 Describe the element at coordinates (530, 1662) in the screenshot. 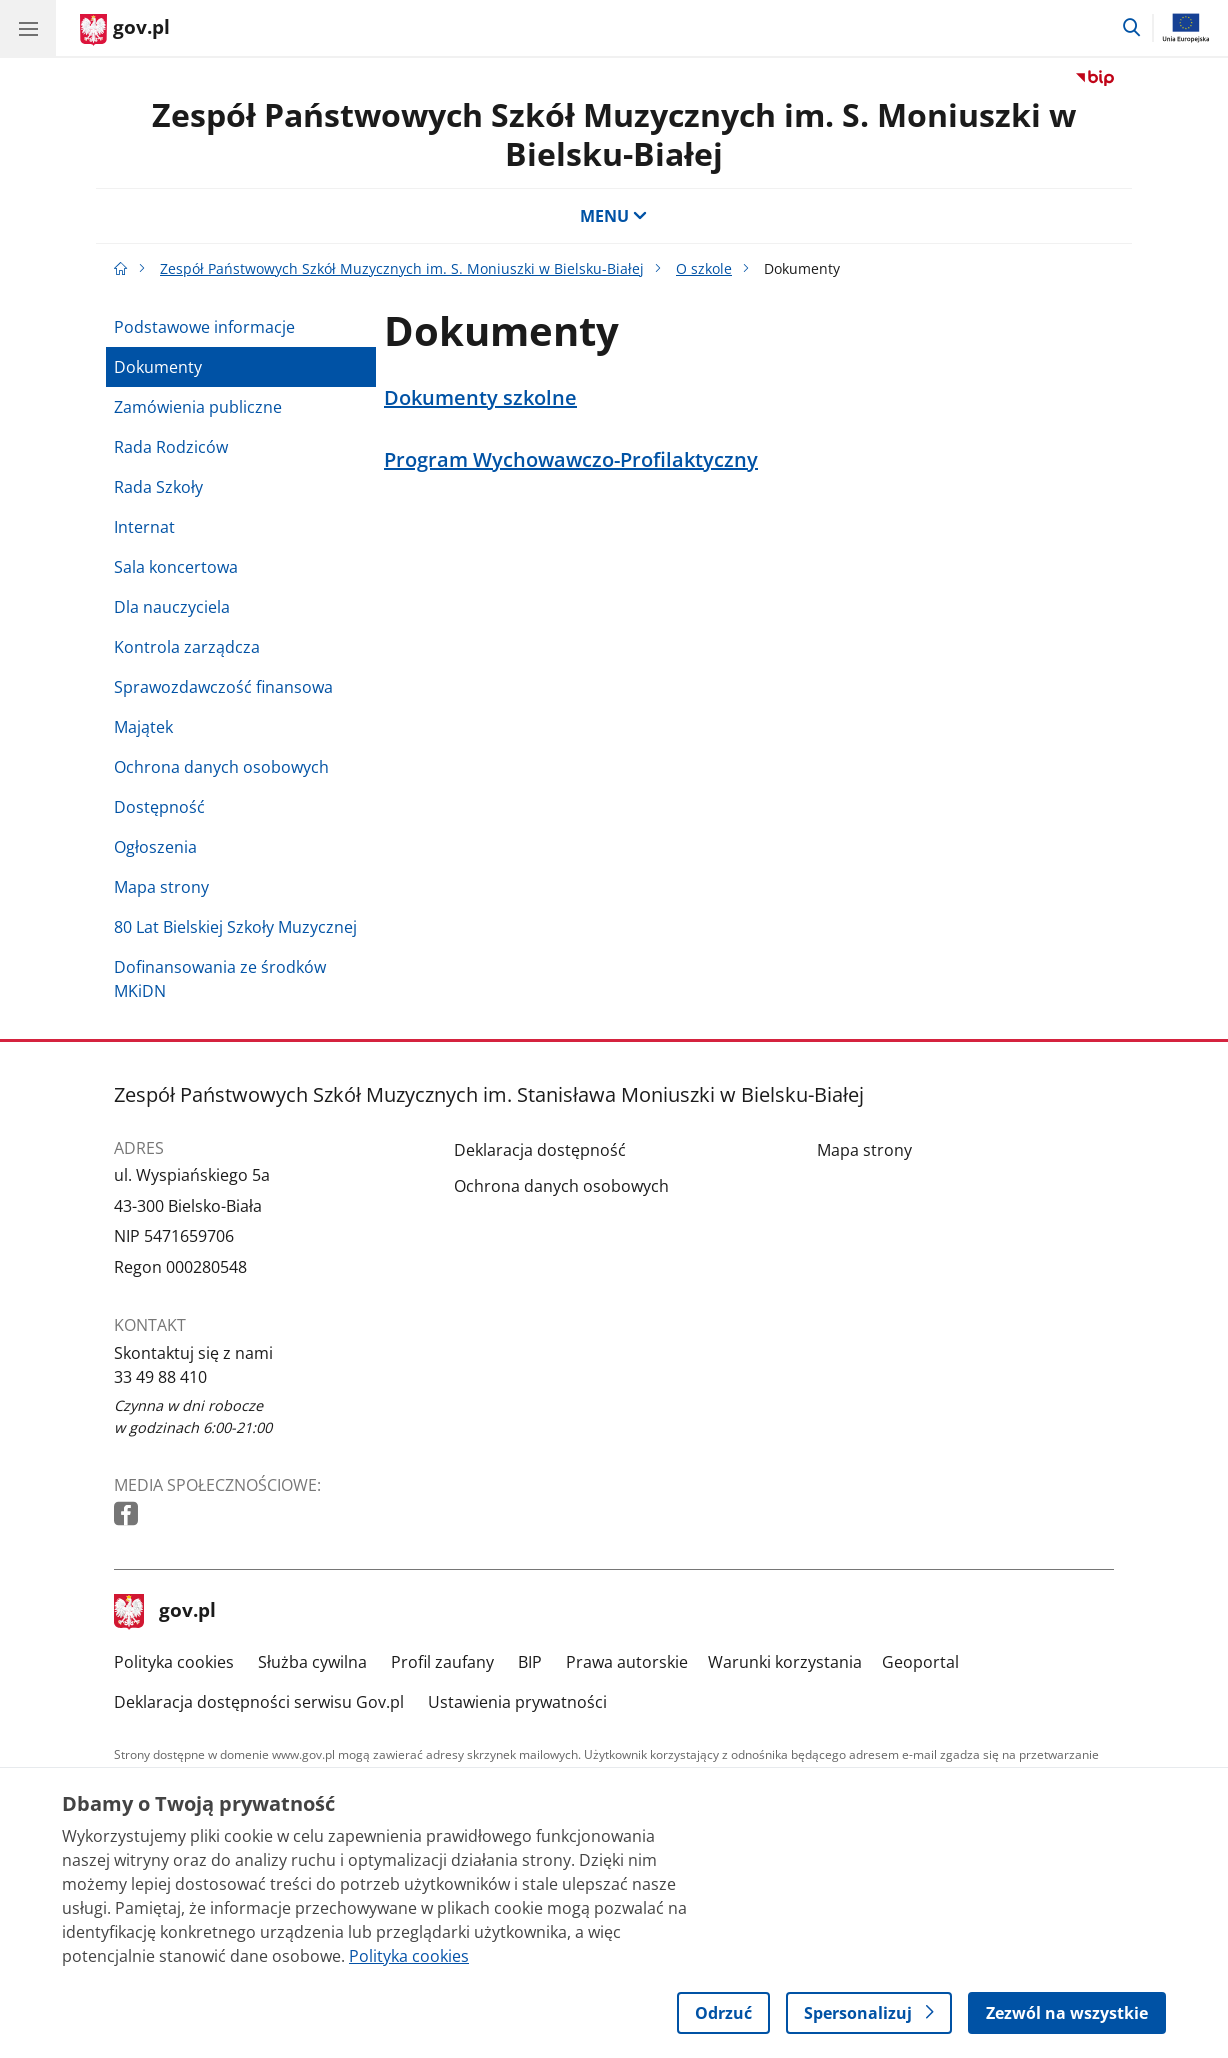

I see `BIP` at that location.